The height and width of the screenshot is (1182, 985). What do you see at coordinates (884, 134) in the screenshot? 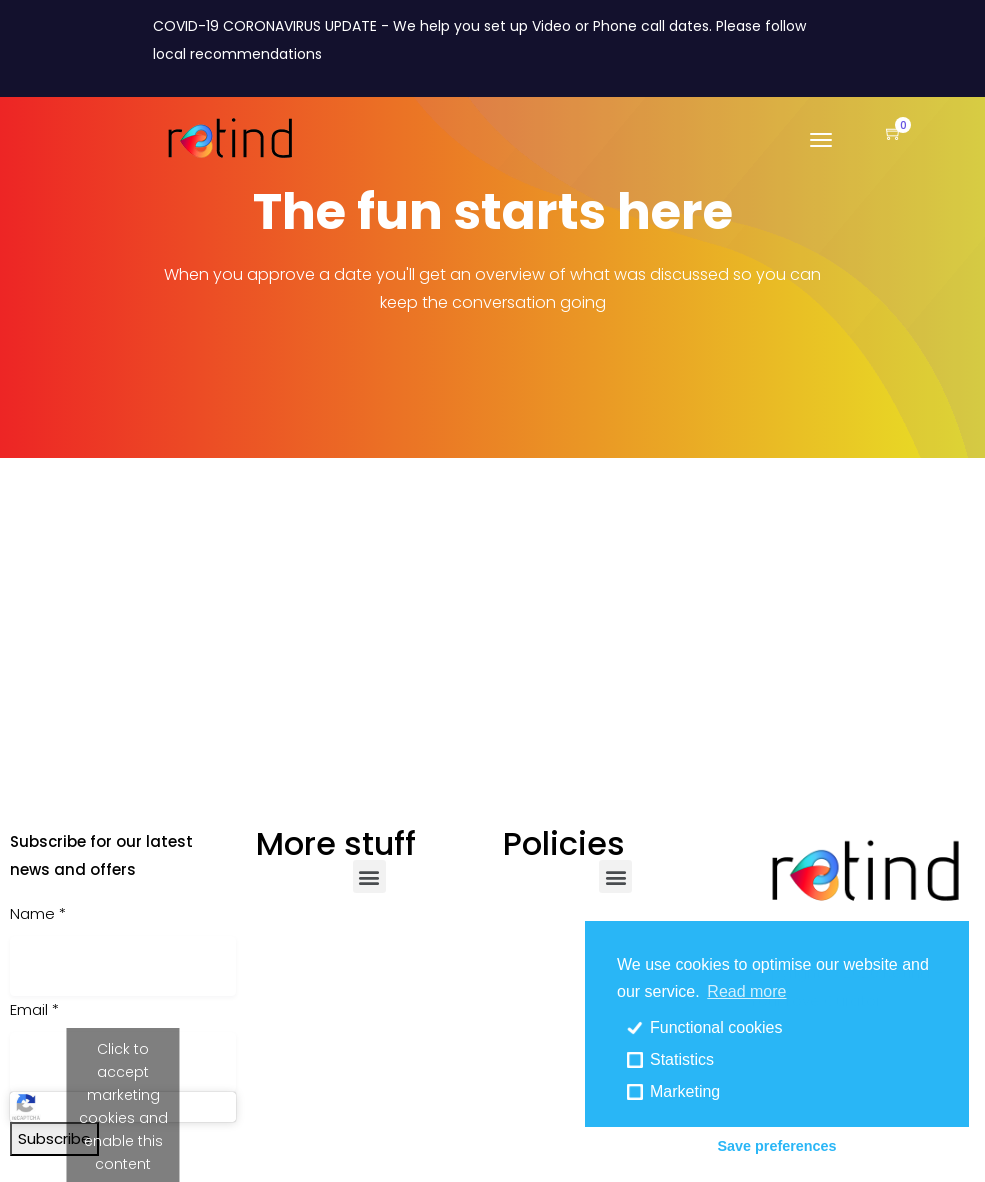
I see `[button]` at bounding box center [884, 134].